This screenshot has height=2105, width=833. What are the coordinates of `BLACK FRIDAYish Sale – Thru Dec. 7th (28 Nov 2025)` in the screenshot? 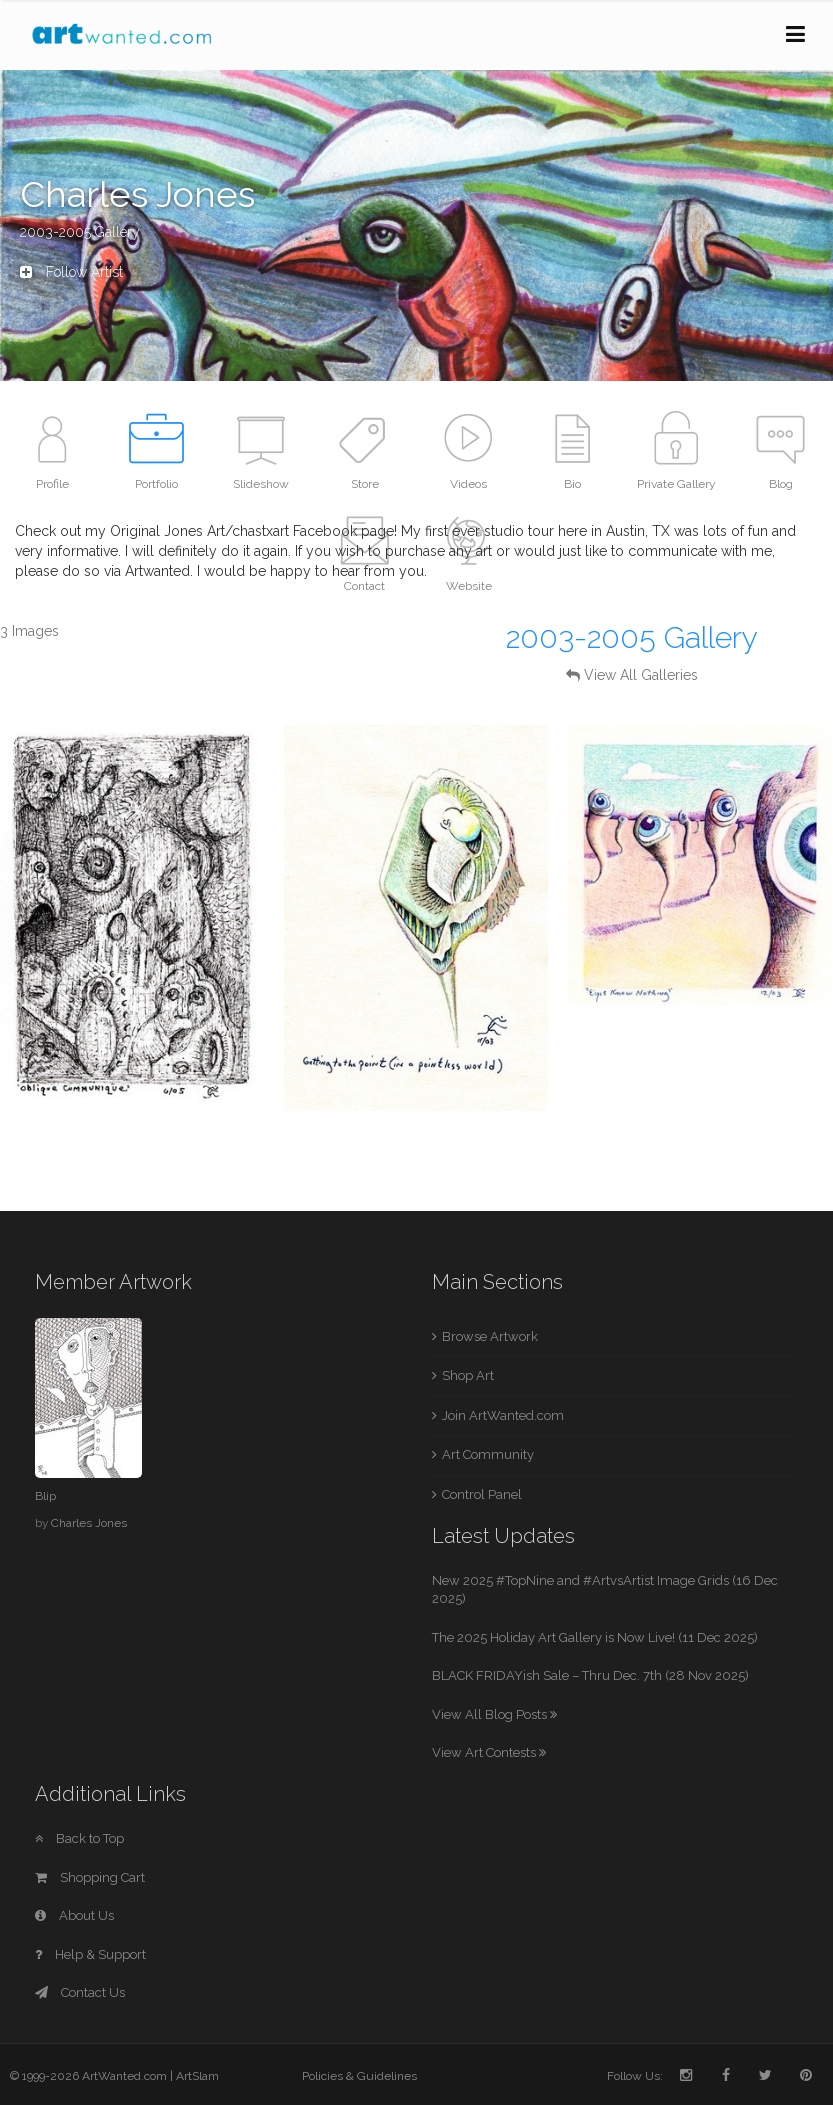 It's located at (590, 1675).